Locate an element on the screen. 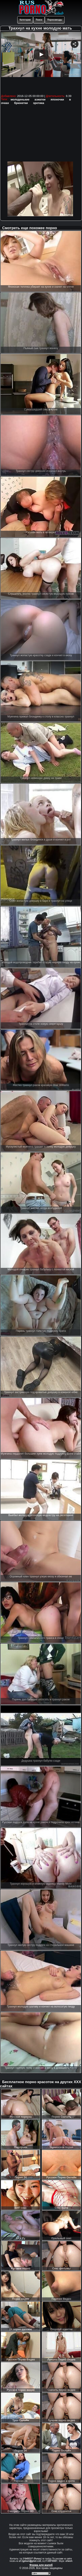 This screenshot has height=2576, width=82. Поиск is located at coordinates (39, 20).